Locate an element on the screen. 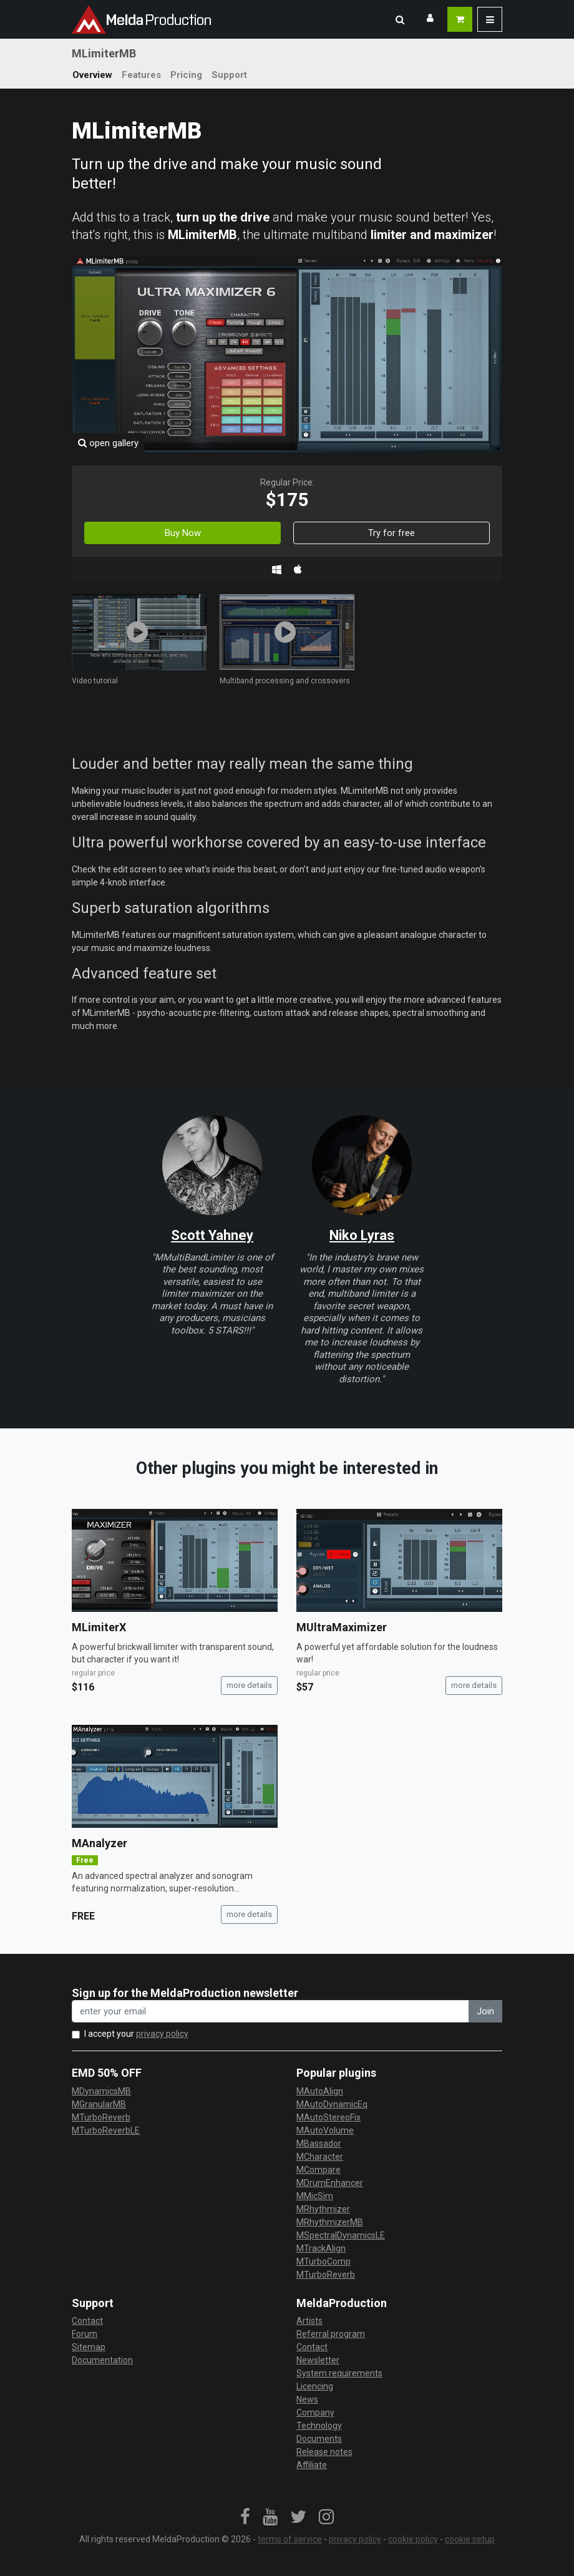 This screenshot has width=574, height=2576. privacy policy is located at coordinates (162, 2034).